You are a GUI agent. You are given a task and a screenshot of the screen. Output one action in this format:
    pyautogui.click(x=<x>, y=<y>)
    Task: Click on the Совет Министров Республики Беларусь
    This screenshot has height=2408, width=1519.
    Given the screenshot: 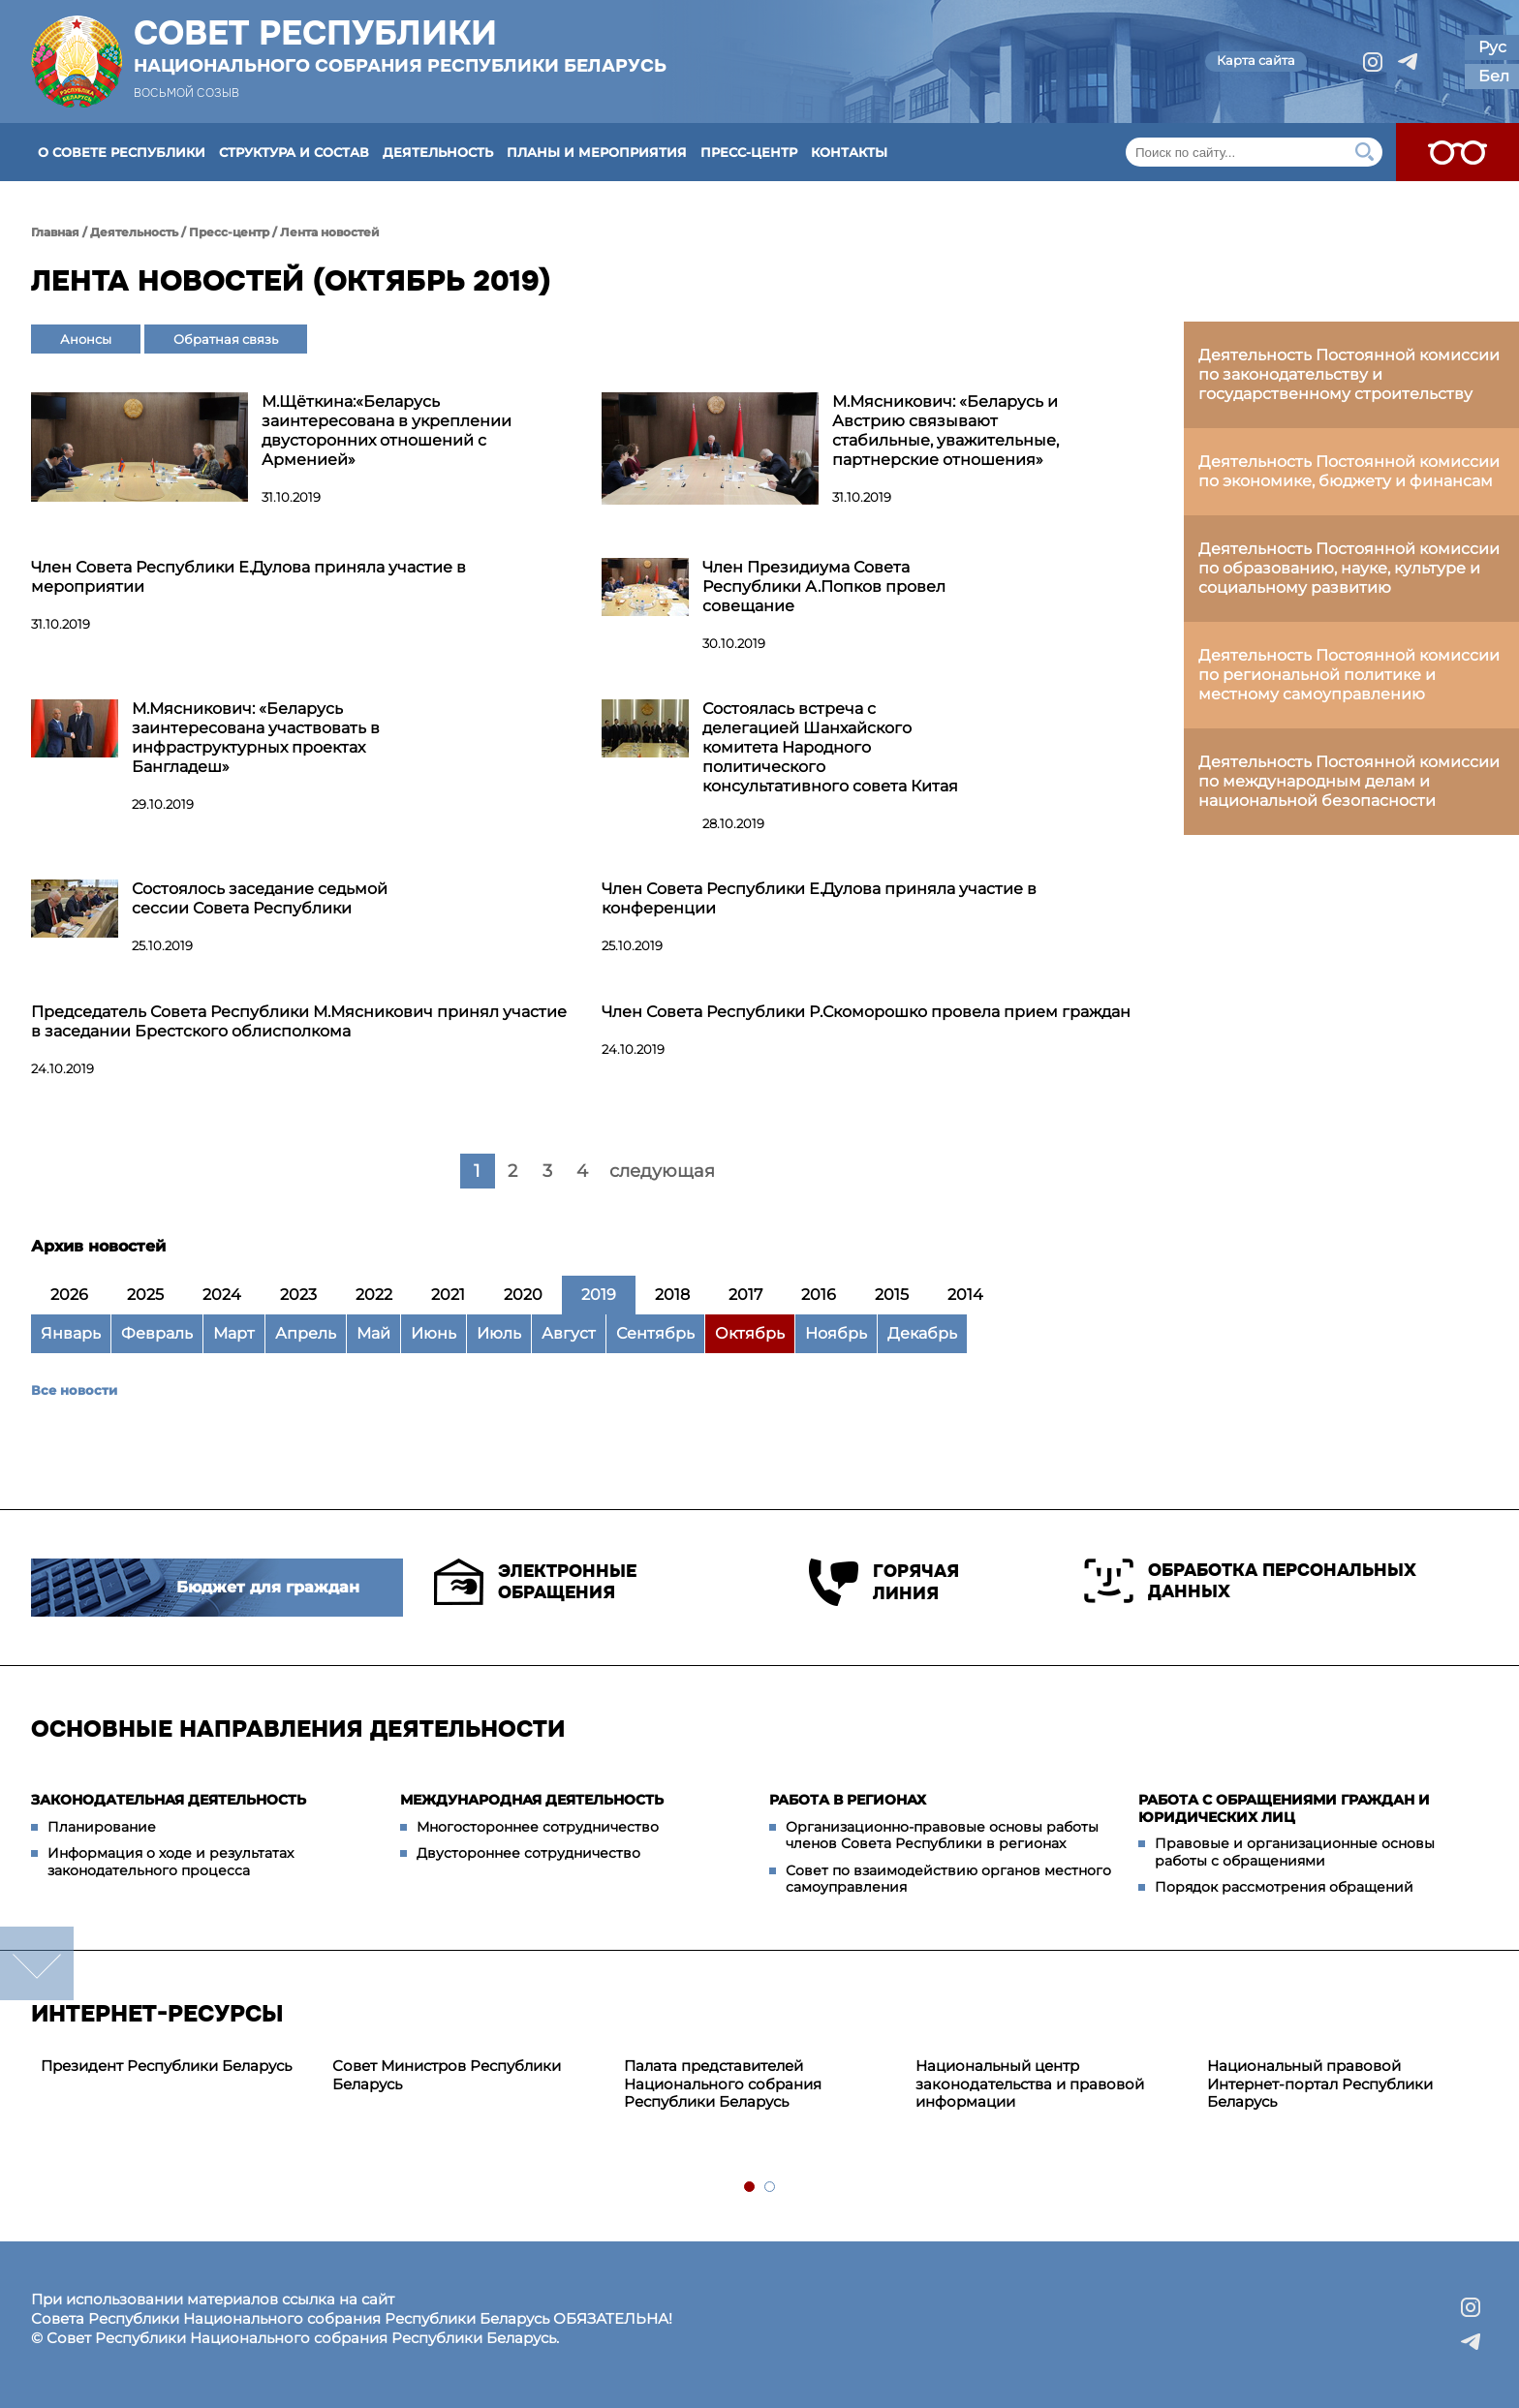 What is the action you would take?
    pyautogui.click(x=446, y=2074)
    